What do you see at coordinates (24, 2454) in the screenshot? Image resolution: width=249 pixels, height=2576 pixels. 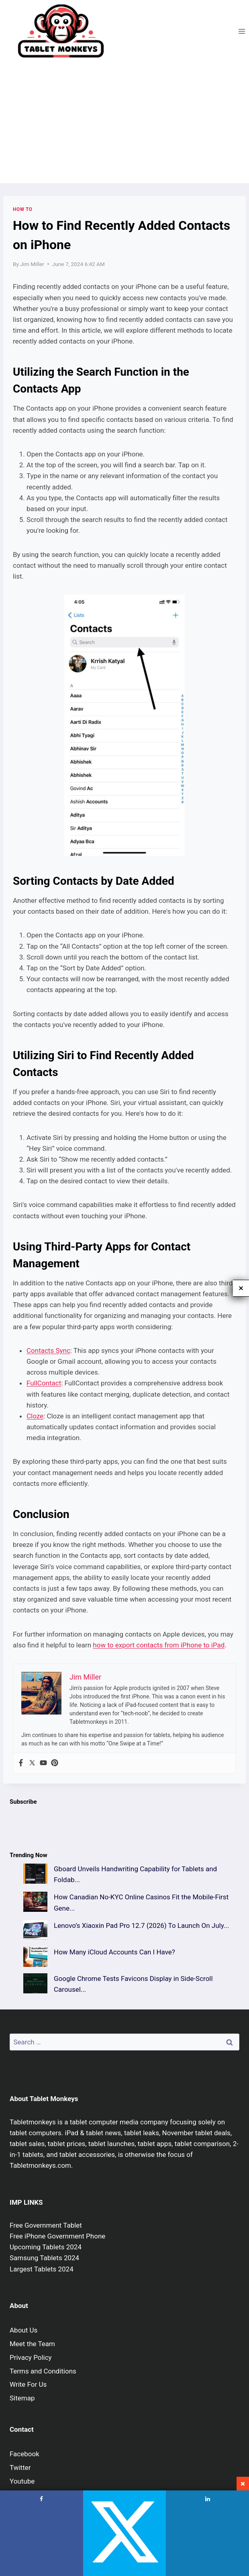 I see `Facebook` at bounding box center [24, 2454].